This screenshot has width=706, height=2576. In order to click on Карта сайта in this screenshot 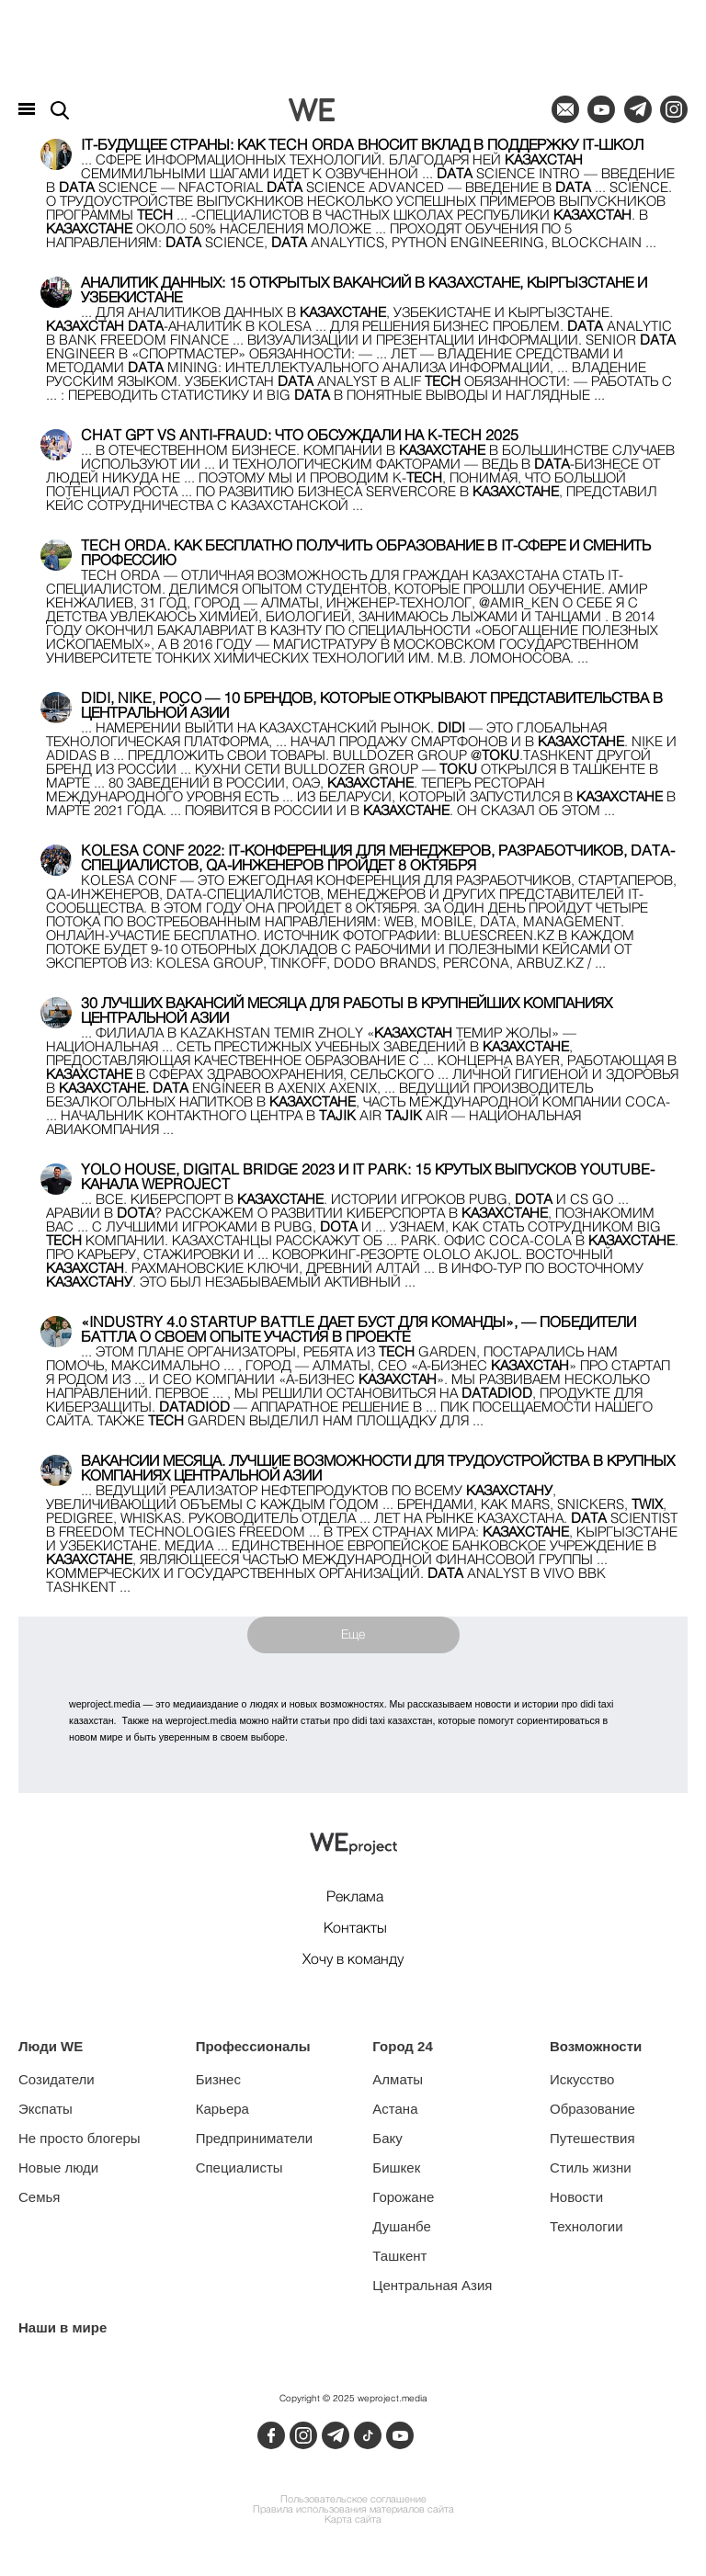, I will do `click(353, 2520)`.